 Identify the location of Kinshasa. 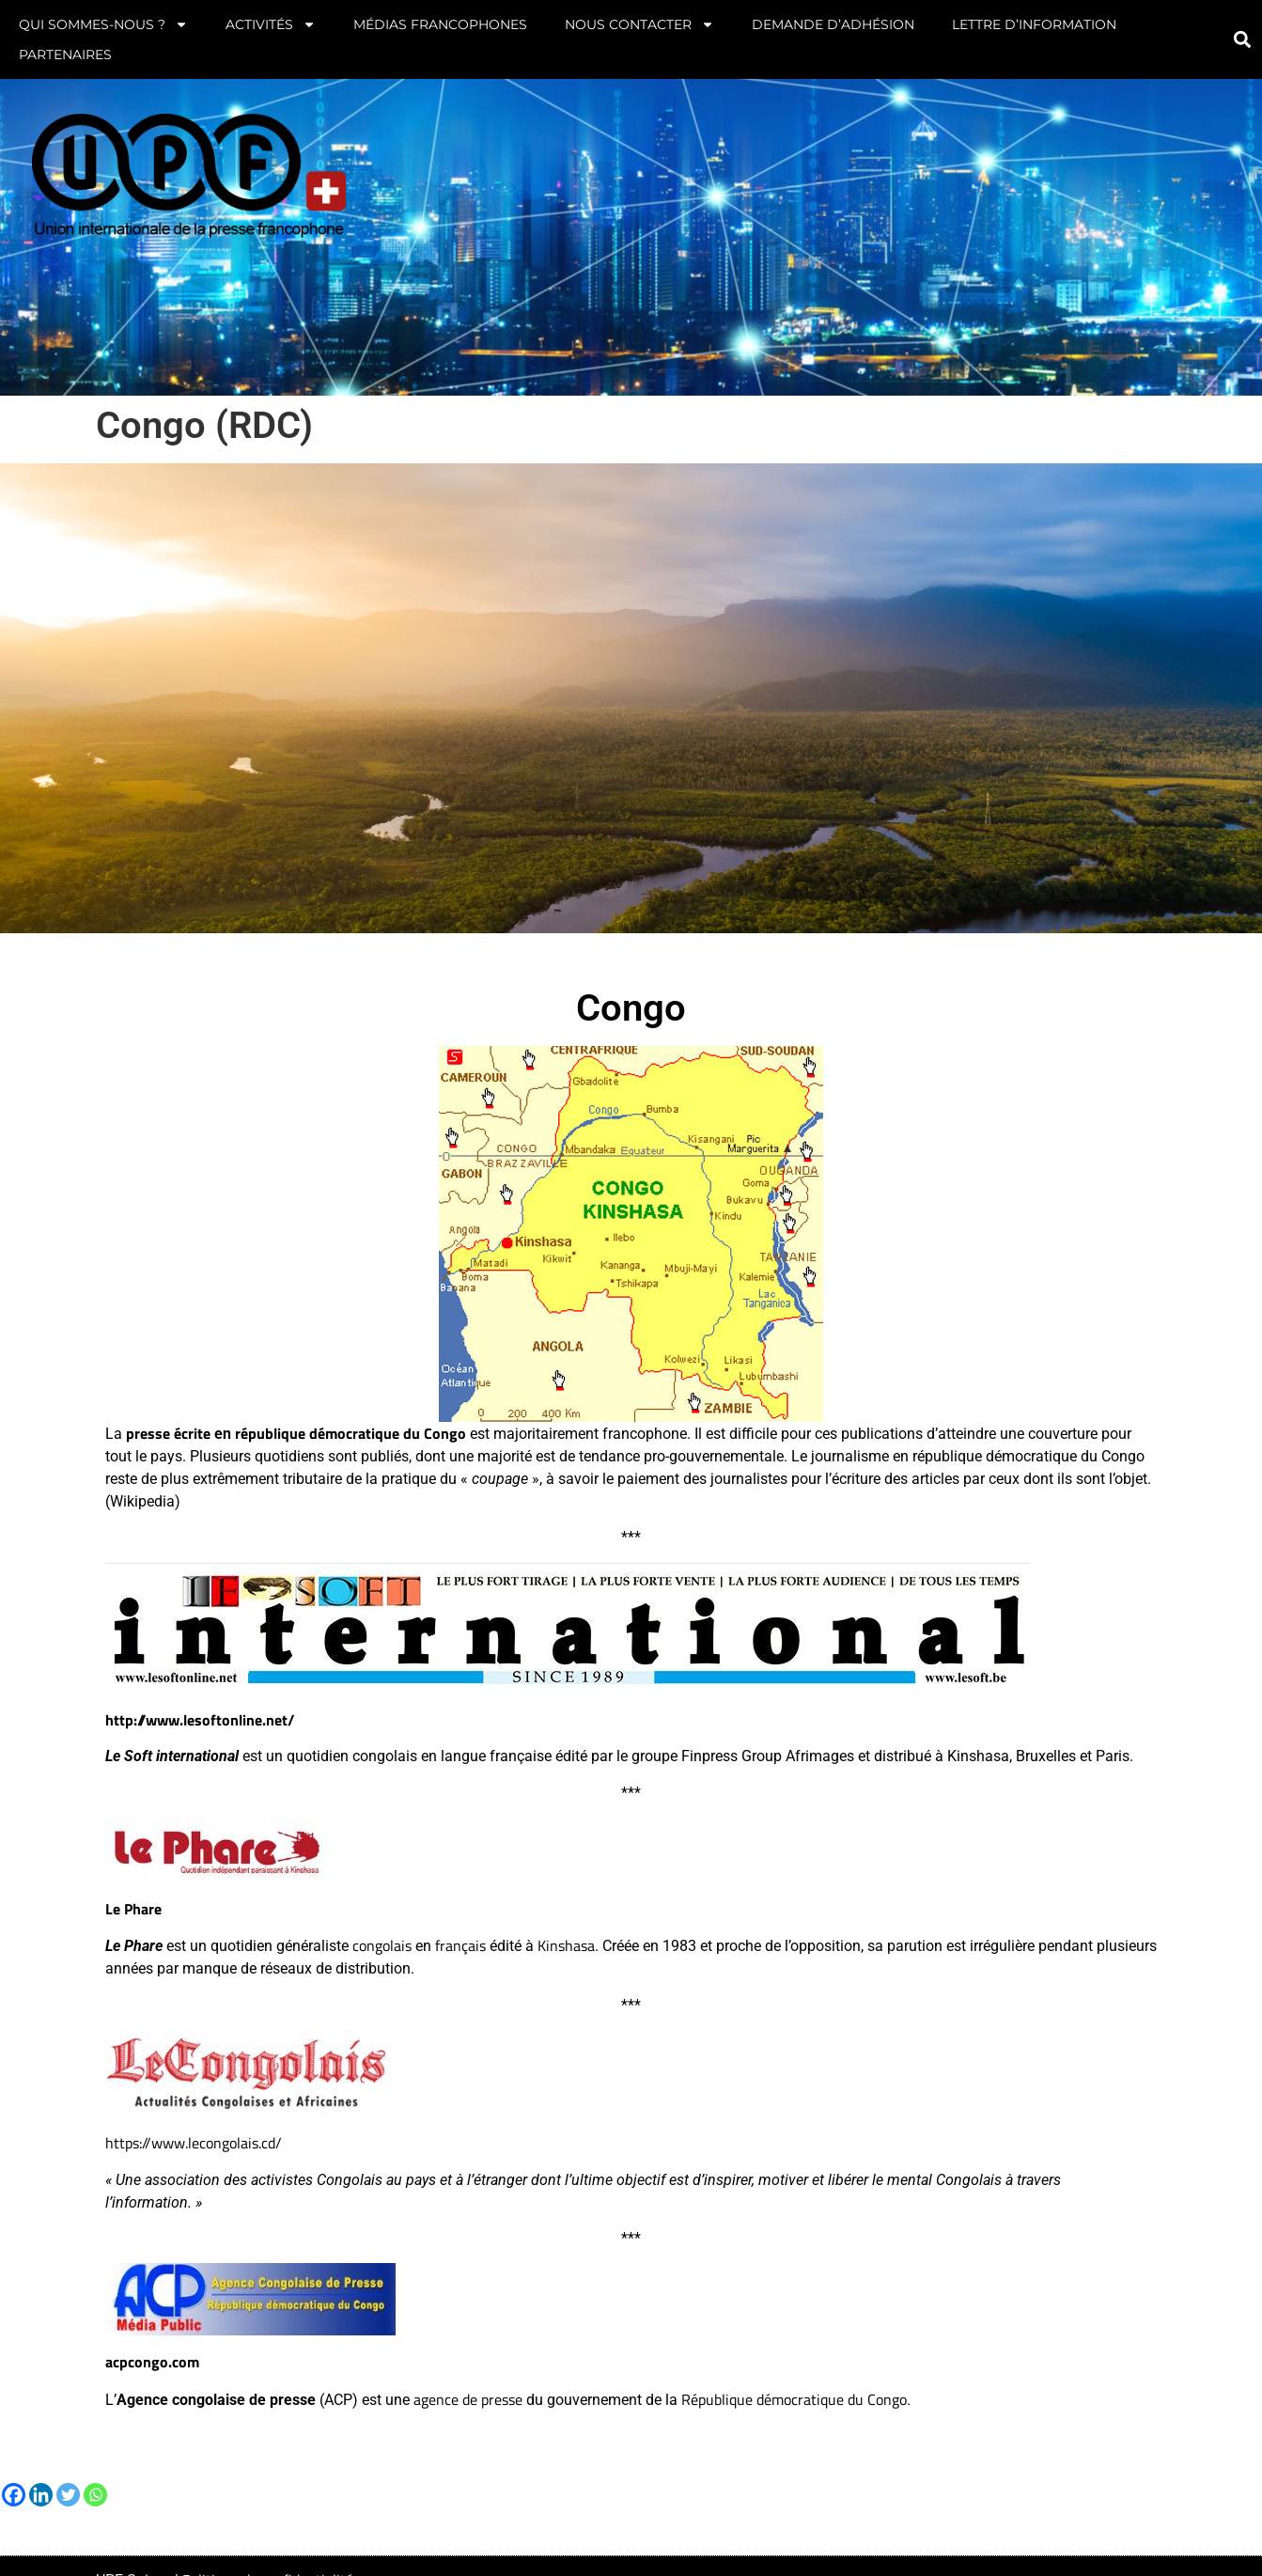
(566, 1945).